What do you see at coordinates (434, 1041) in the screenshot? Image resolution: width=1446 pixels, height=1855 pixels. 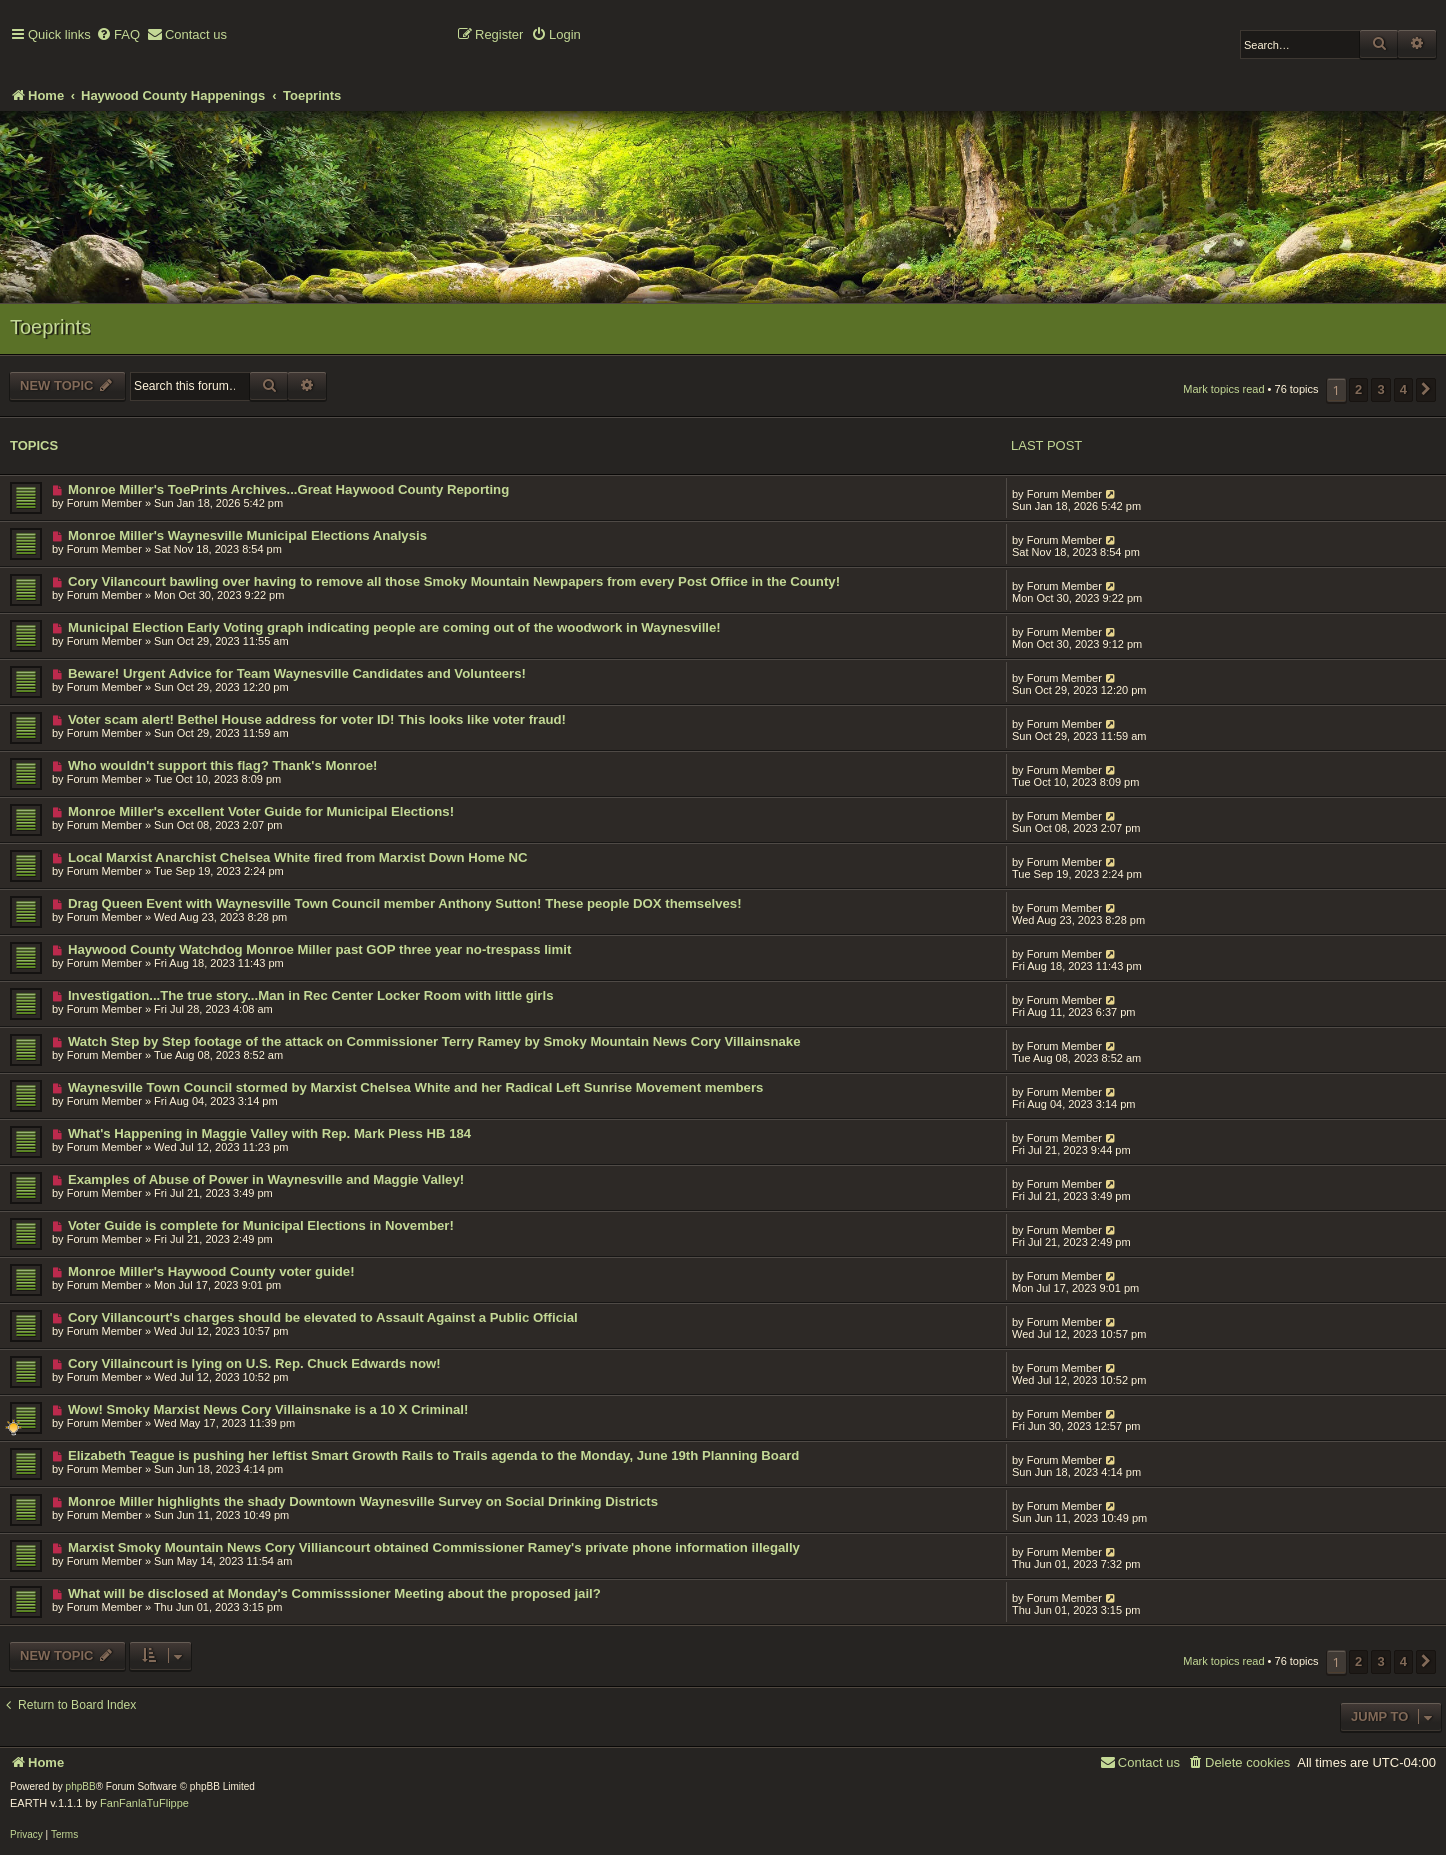 I see `Watch Step by Step footage of the attack on Commissioner Terry Ramey by Smoky Mountain News Cory Villainsnake` at bounding box center [434, 1041].